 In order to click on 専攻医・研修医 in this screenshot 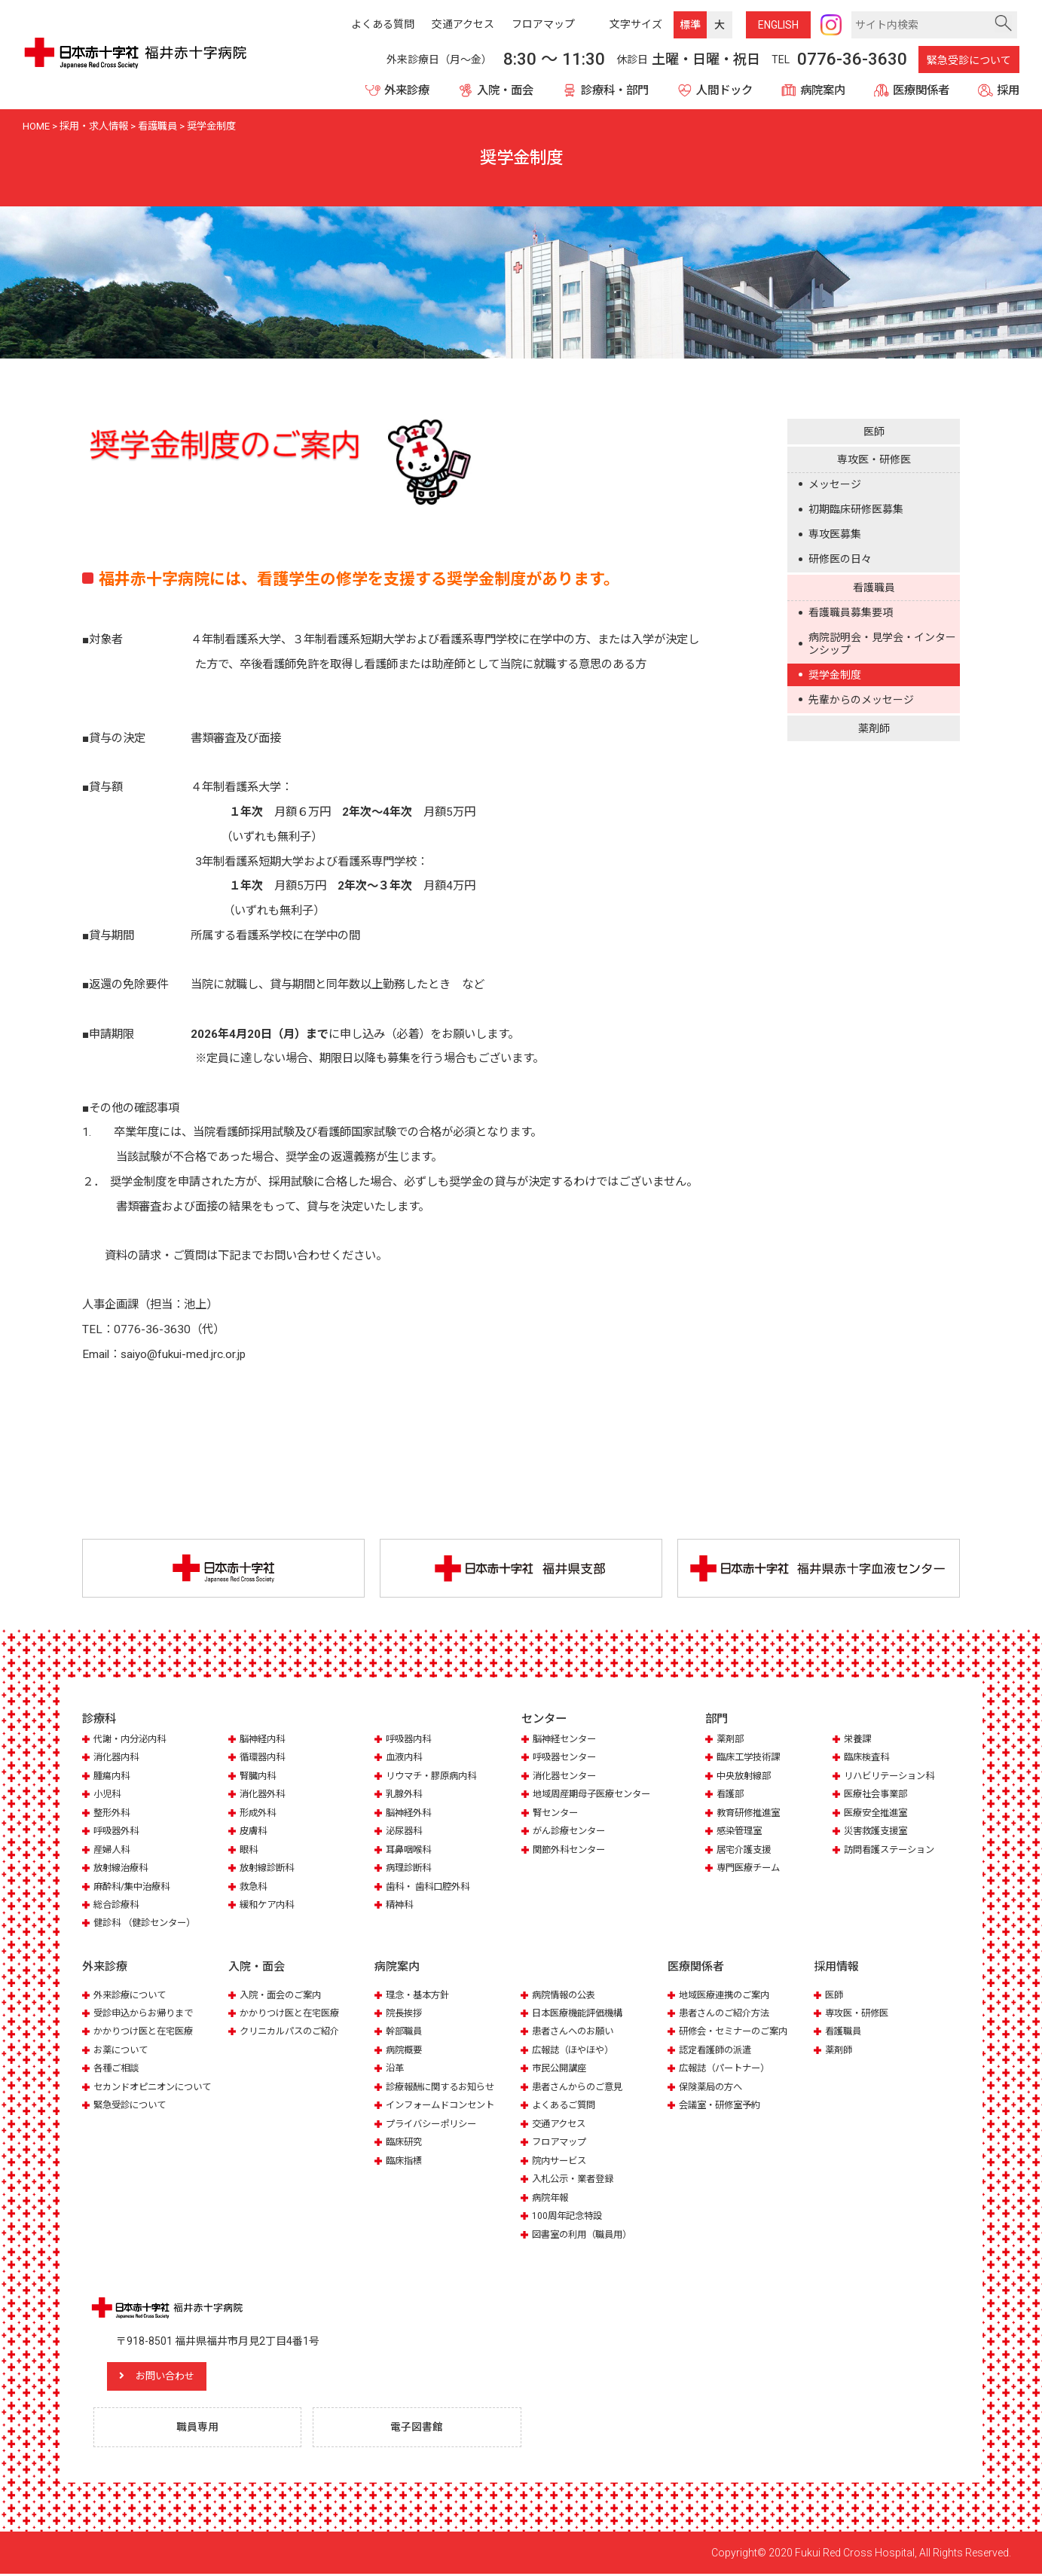, I will do `click(874, 459)`.